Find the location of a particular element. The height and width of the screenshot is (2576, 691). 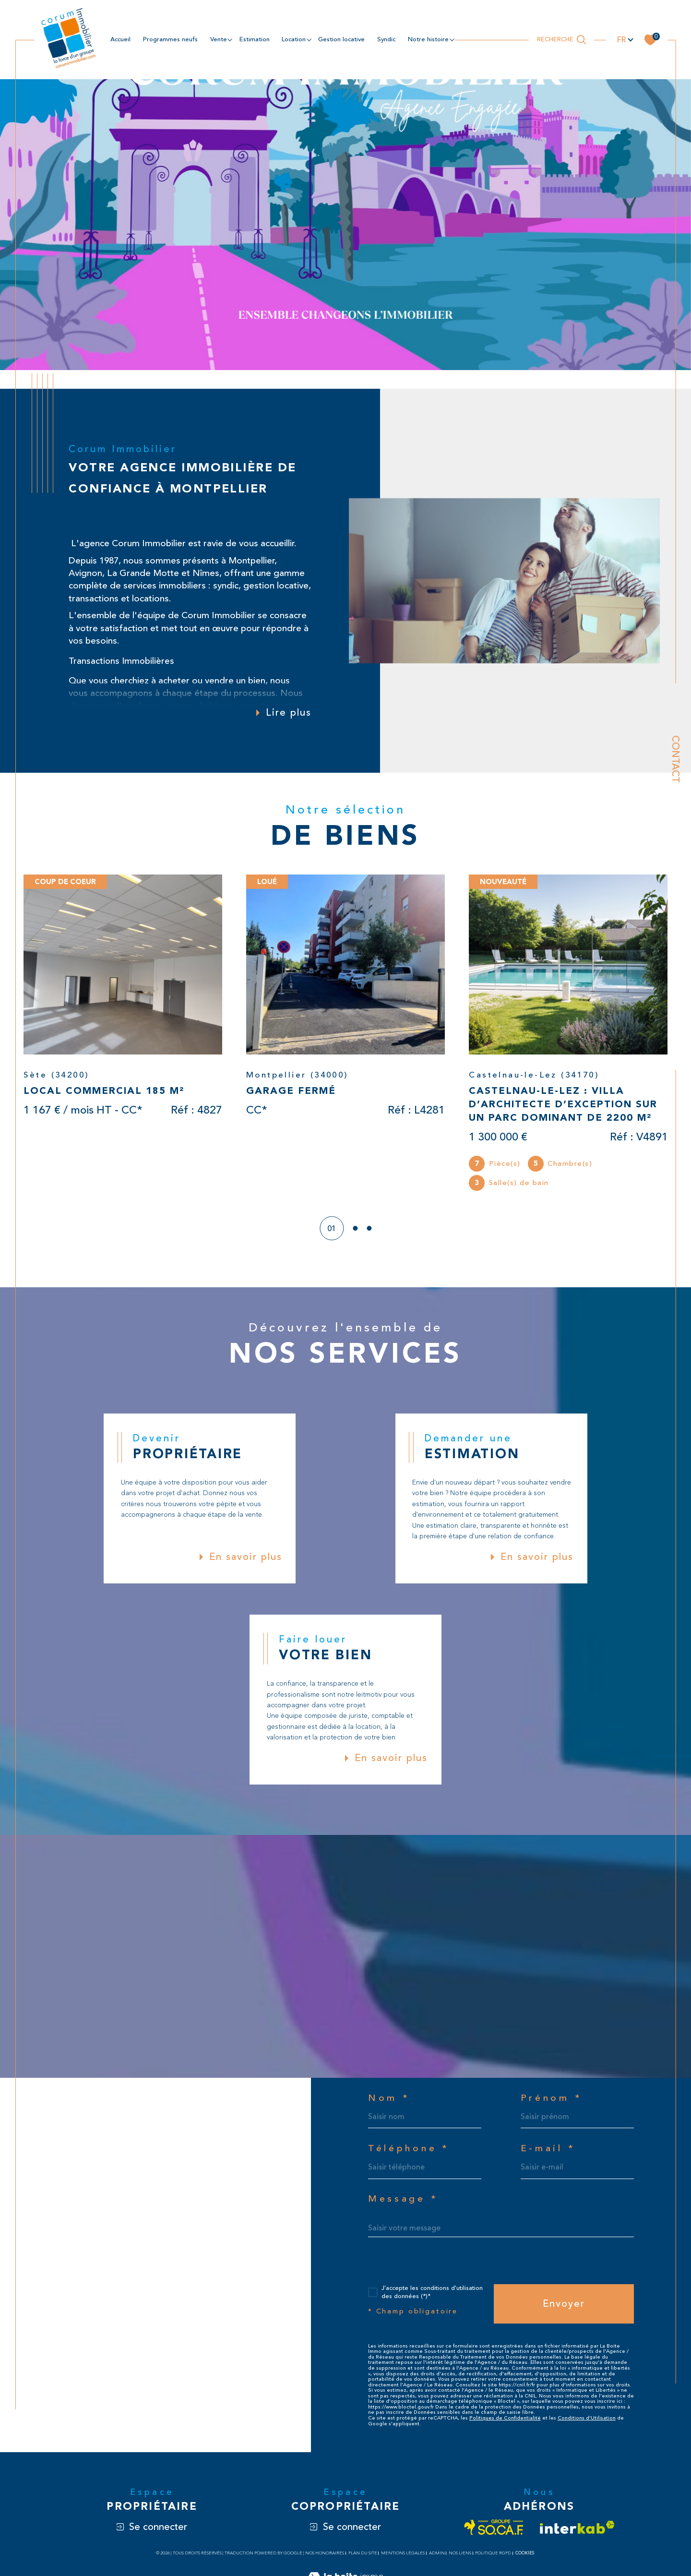

Conditions d'Utilisation is located at coordinates (587, 2418).